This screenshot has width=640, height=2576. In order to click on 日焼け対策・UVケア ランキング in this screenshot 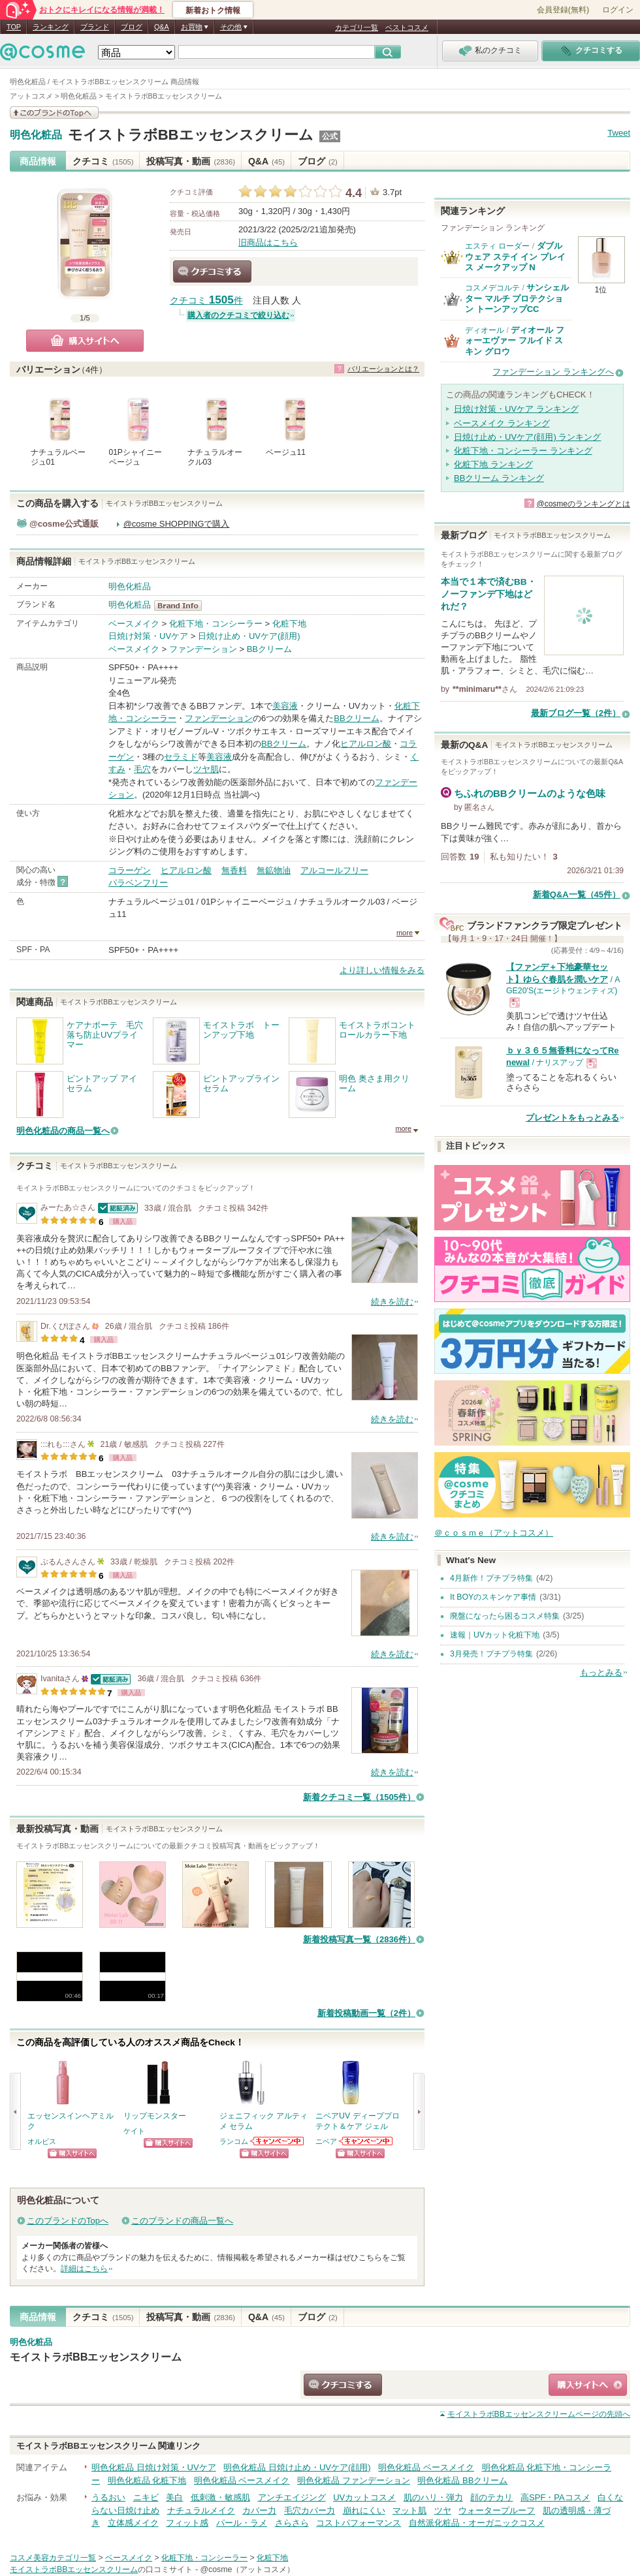, I will do `click(516, 409)`.